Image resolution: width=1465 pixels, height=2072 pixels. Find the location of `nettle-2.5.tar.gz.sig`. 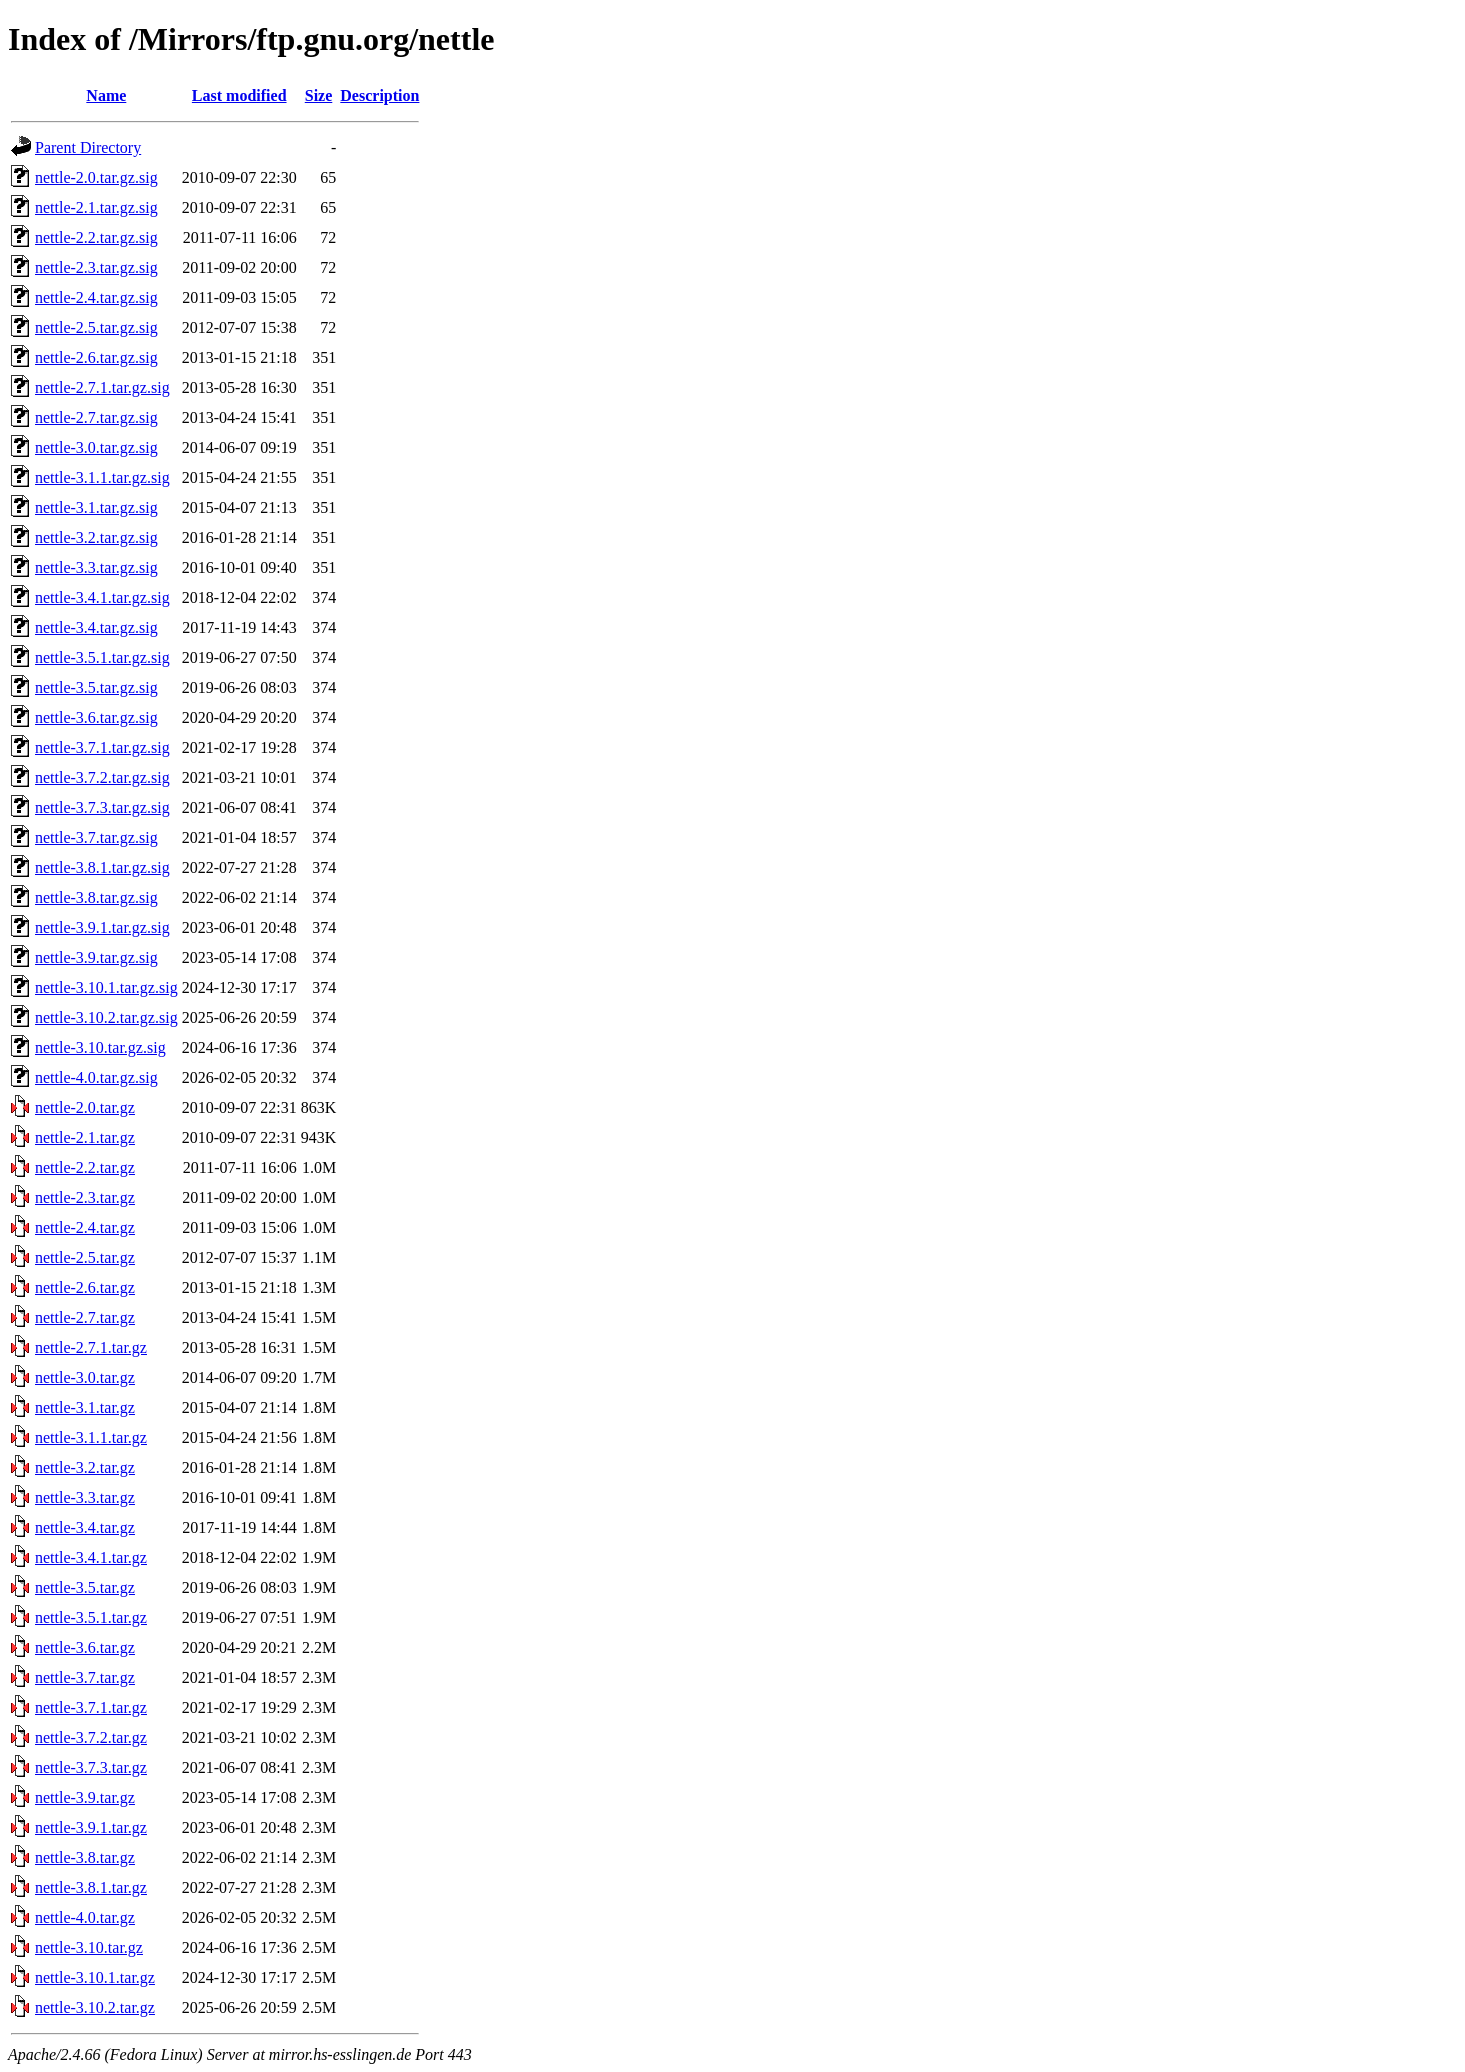

nettle-2.5.tar.gz.sig is located at coordinates (96, 327).